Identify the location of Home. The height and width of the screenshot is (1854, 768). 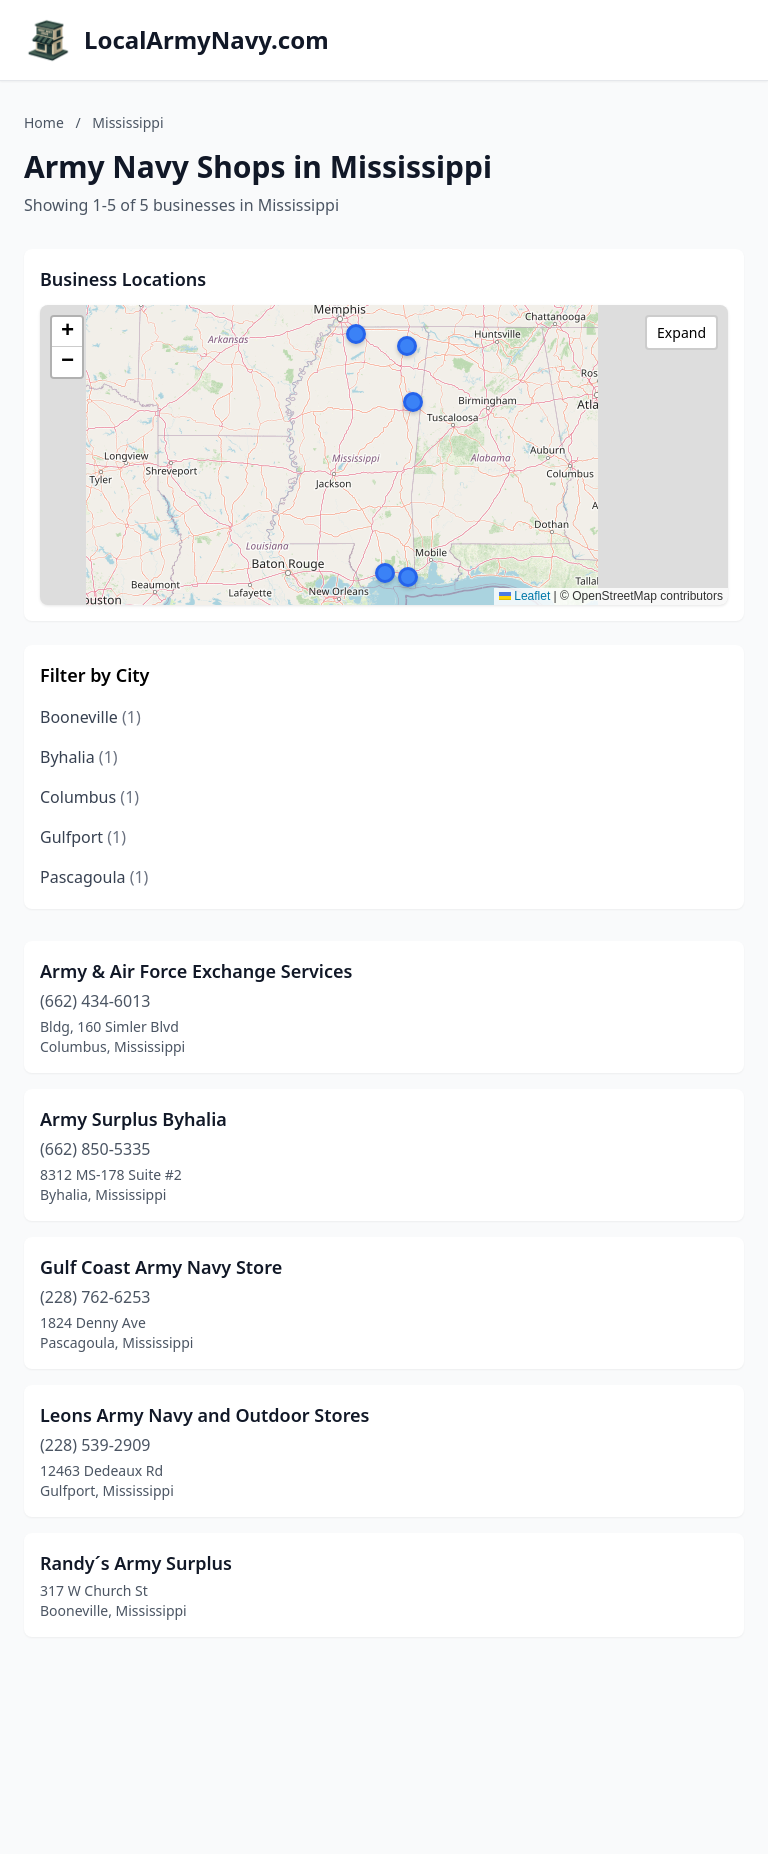
(44, 122).